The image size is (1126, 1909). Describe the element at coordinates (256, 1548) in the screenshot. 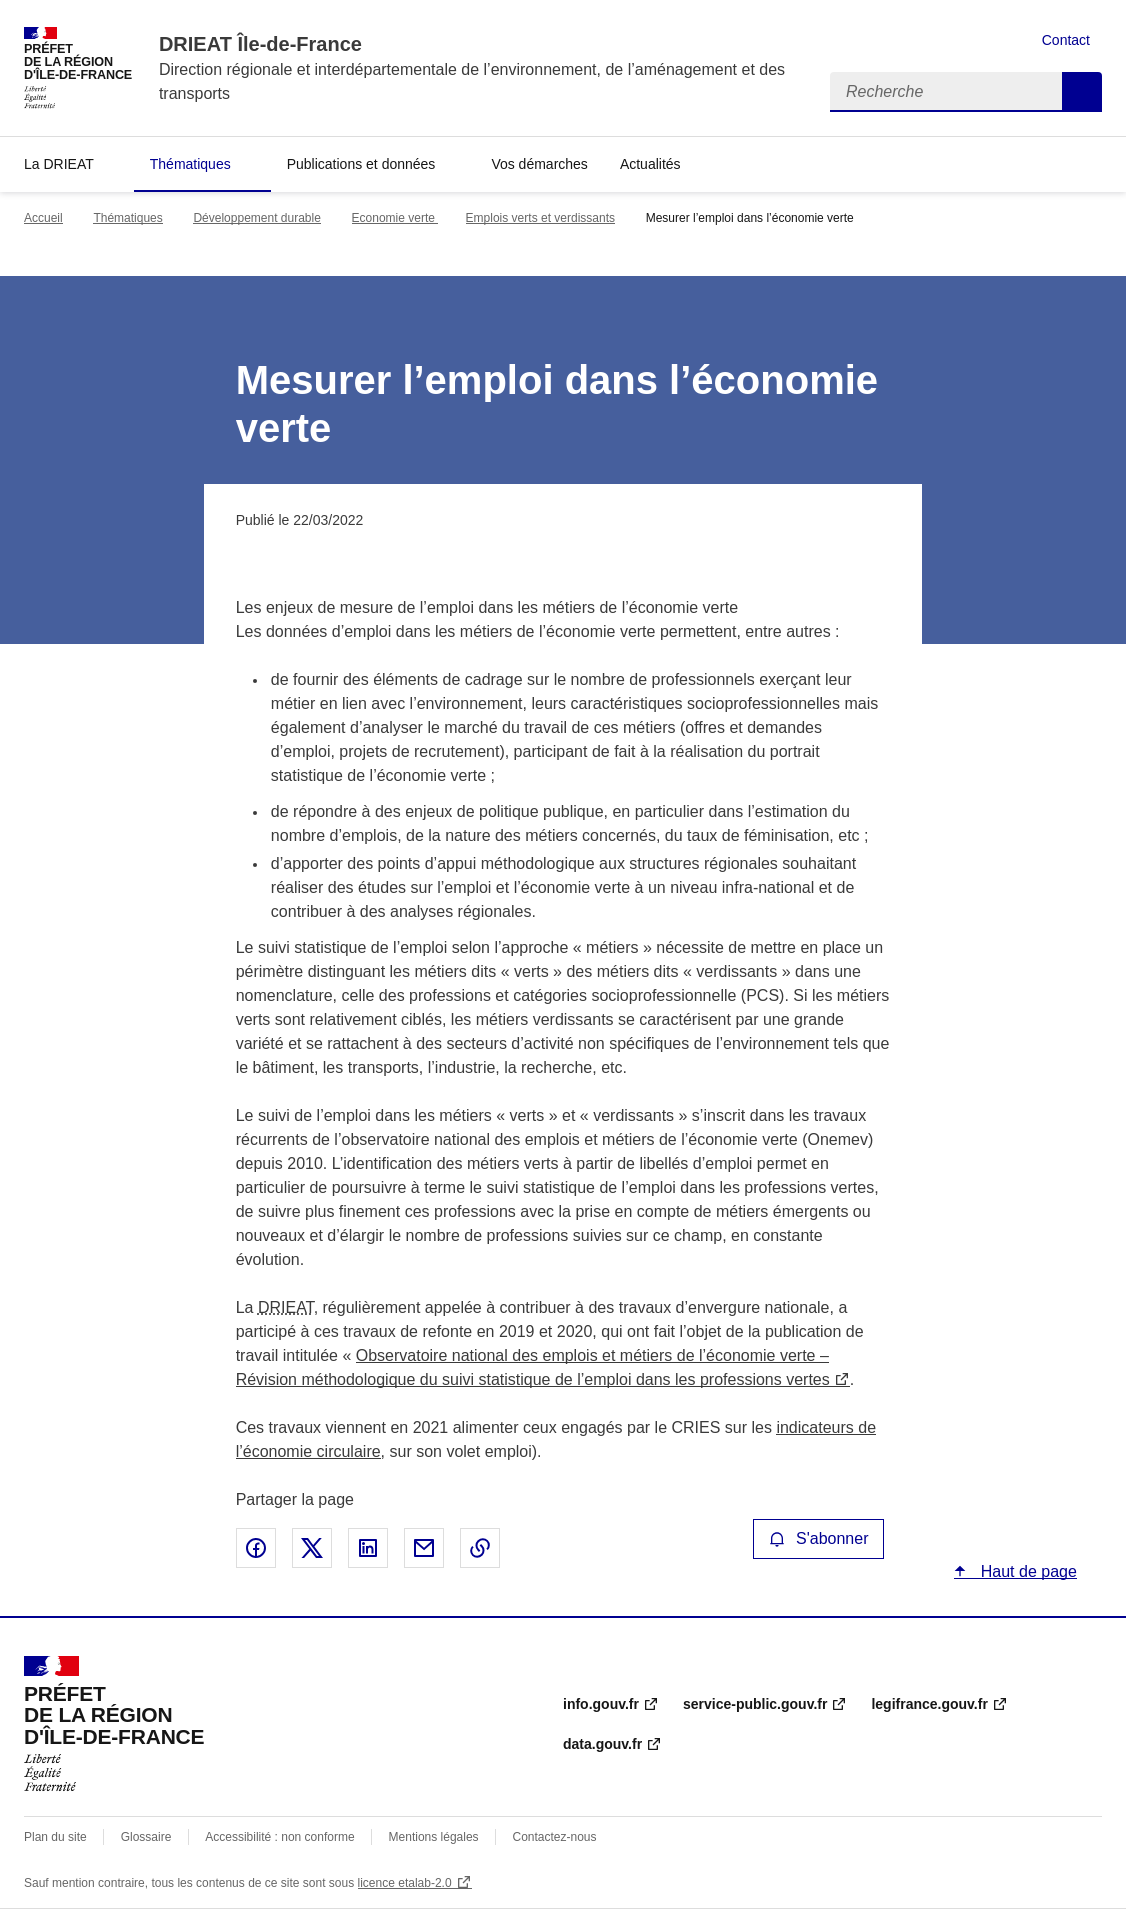

I see `Partager sur Facebook` at that location.